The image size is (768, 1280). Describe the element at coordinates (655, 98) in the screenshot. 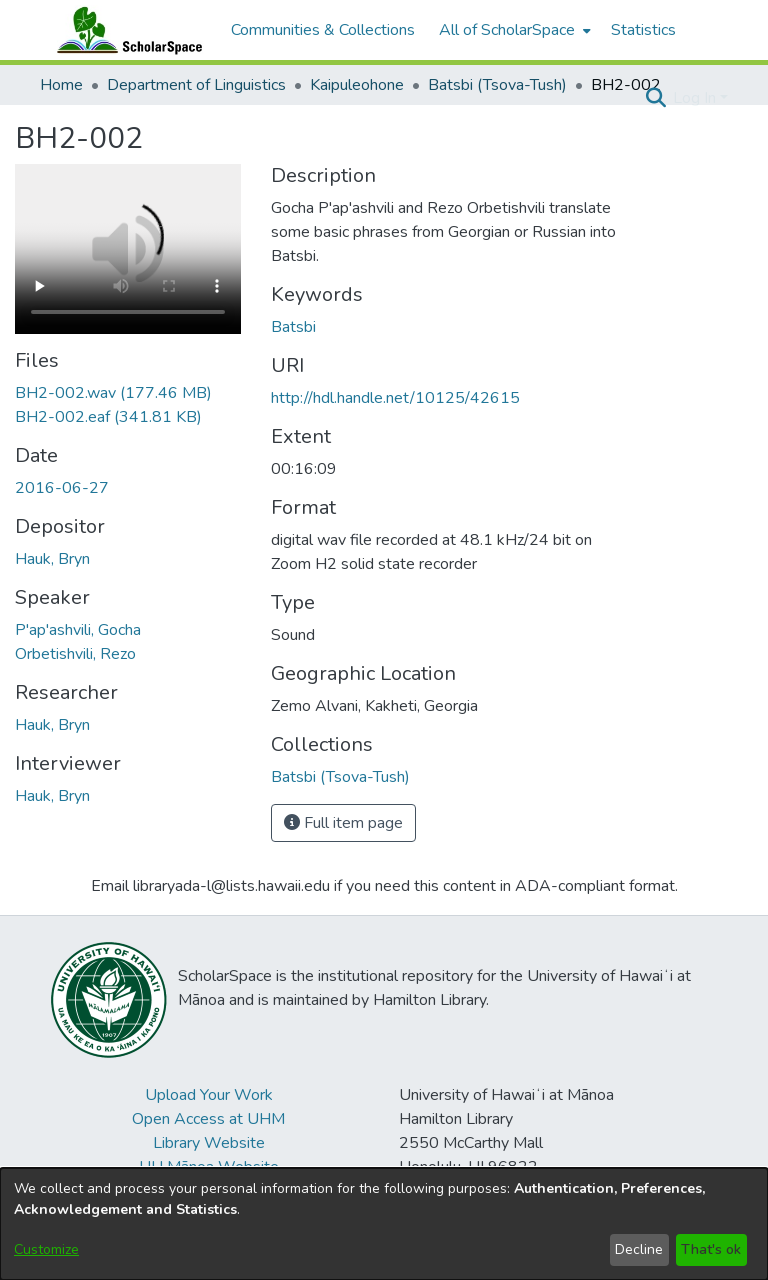

I see `[button]` at that location.